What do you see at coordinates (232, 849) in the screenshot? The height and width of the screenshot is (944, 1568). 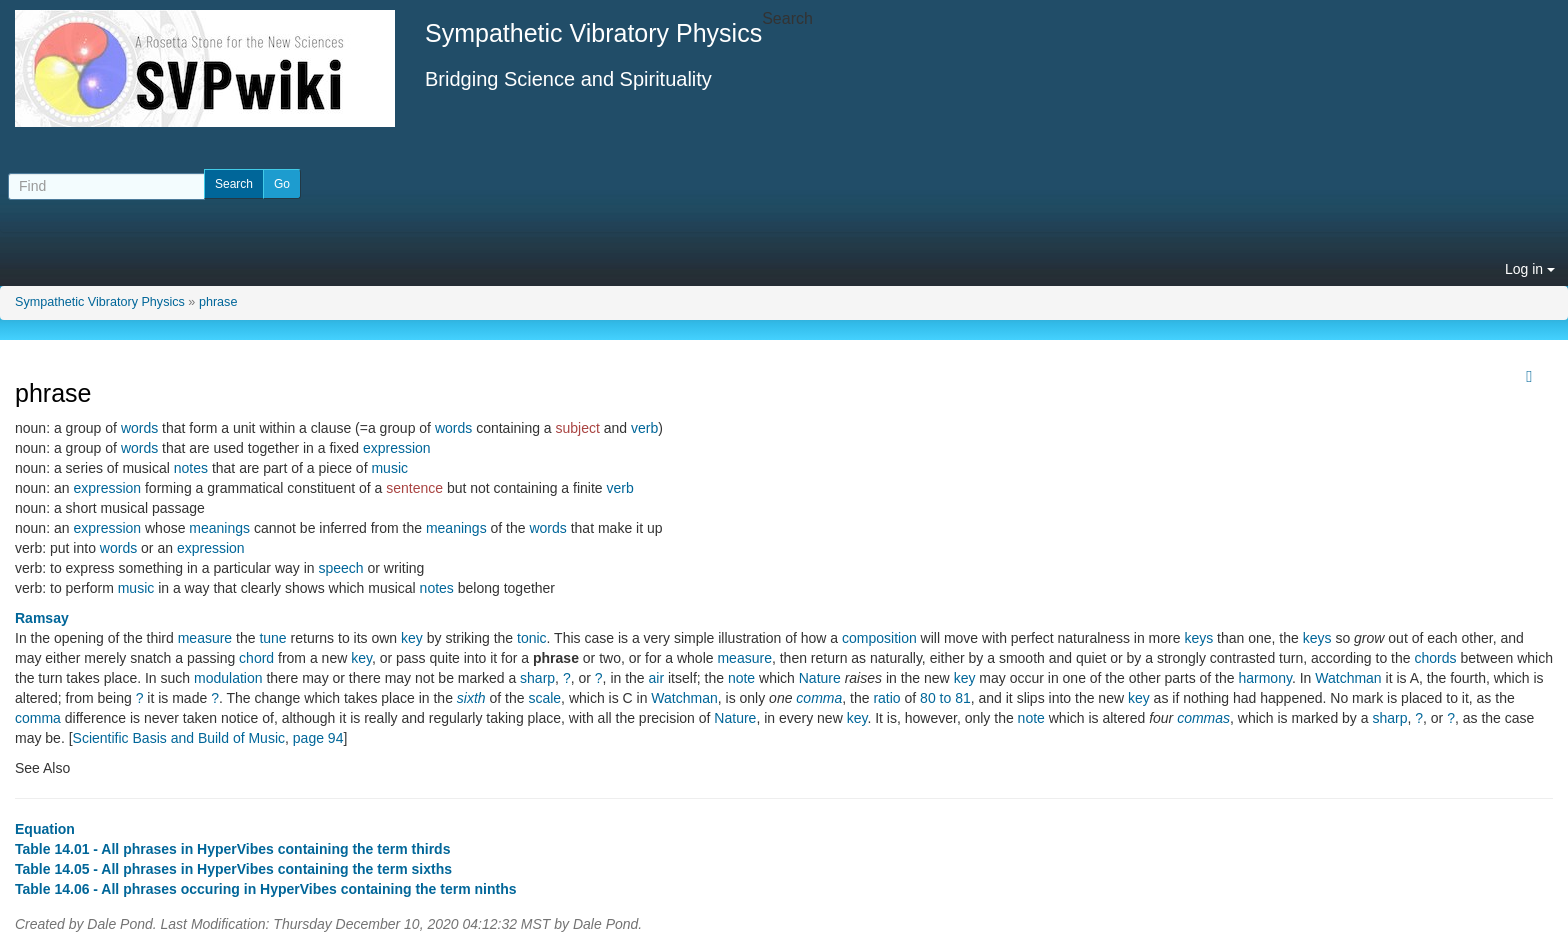 I see `Table 14.01 - All phrases in HyperVibes containing the term thirds` at bounding box center [232, 849].